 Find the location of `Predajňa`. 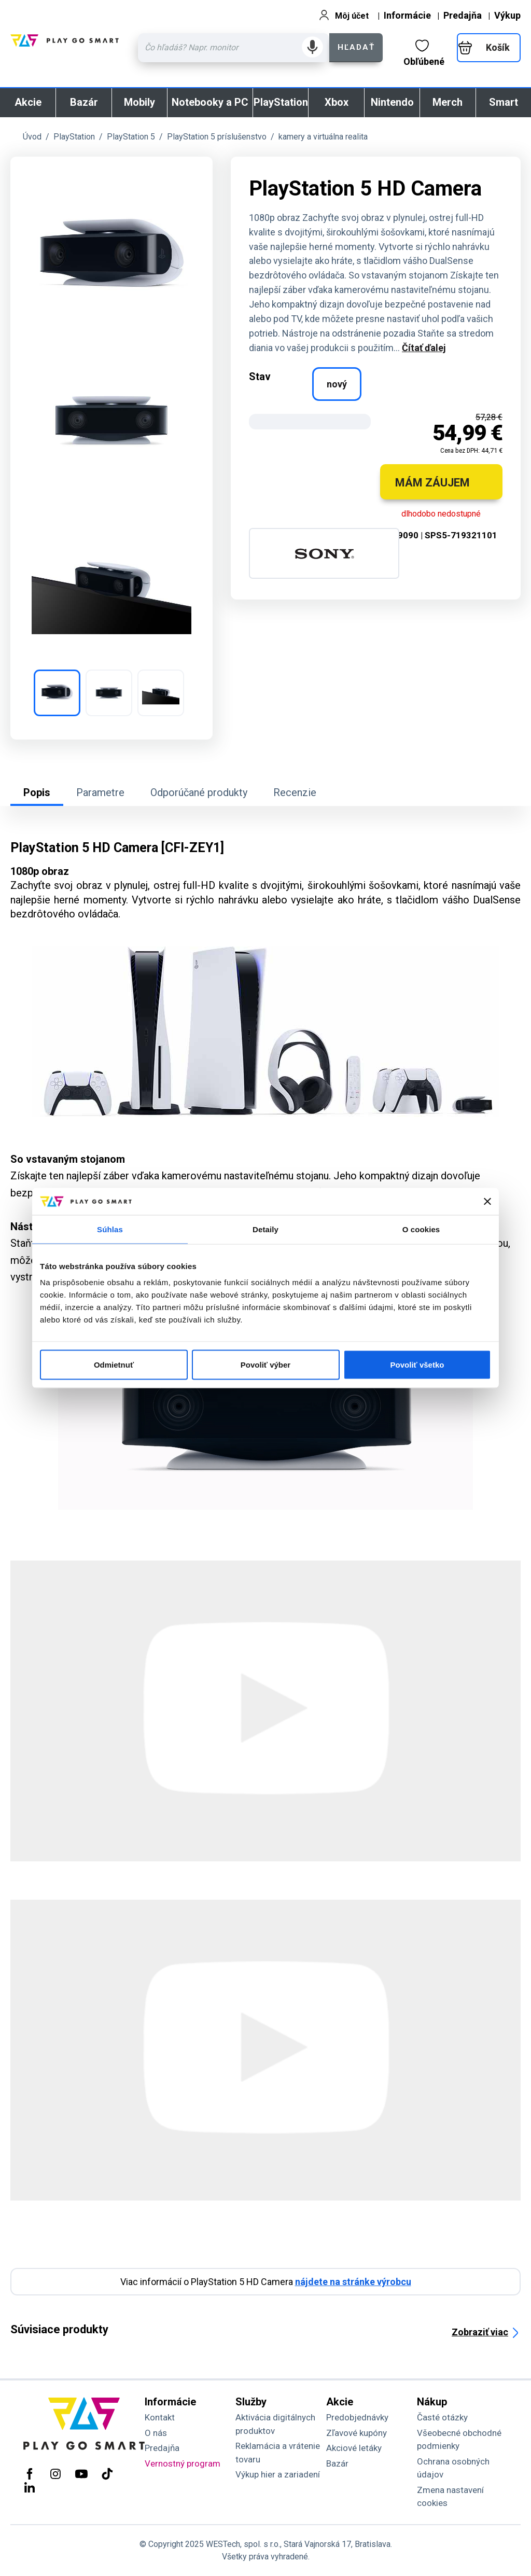

Predajňa is located at coordinates (462, 15).